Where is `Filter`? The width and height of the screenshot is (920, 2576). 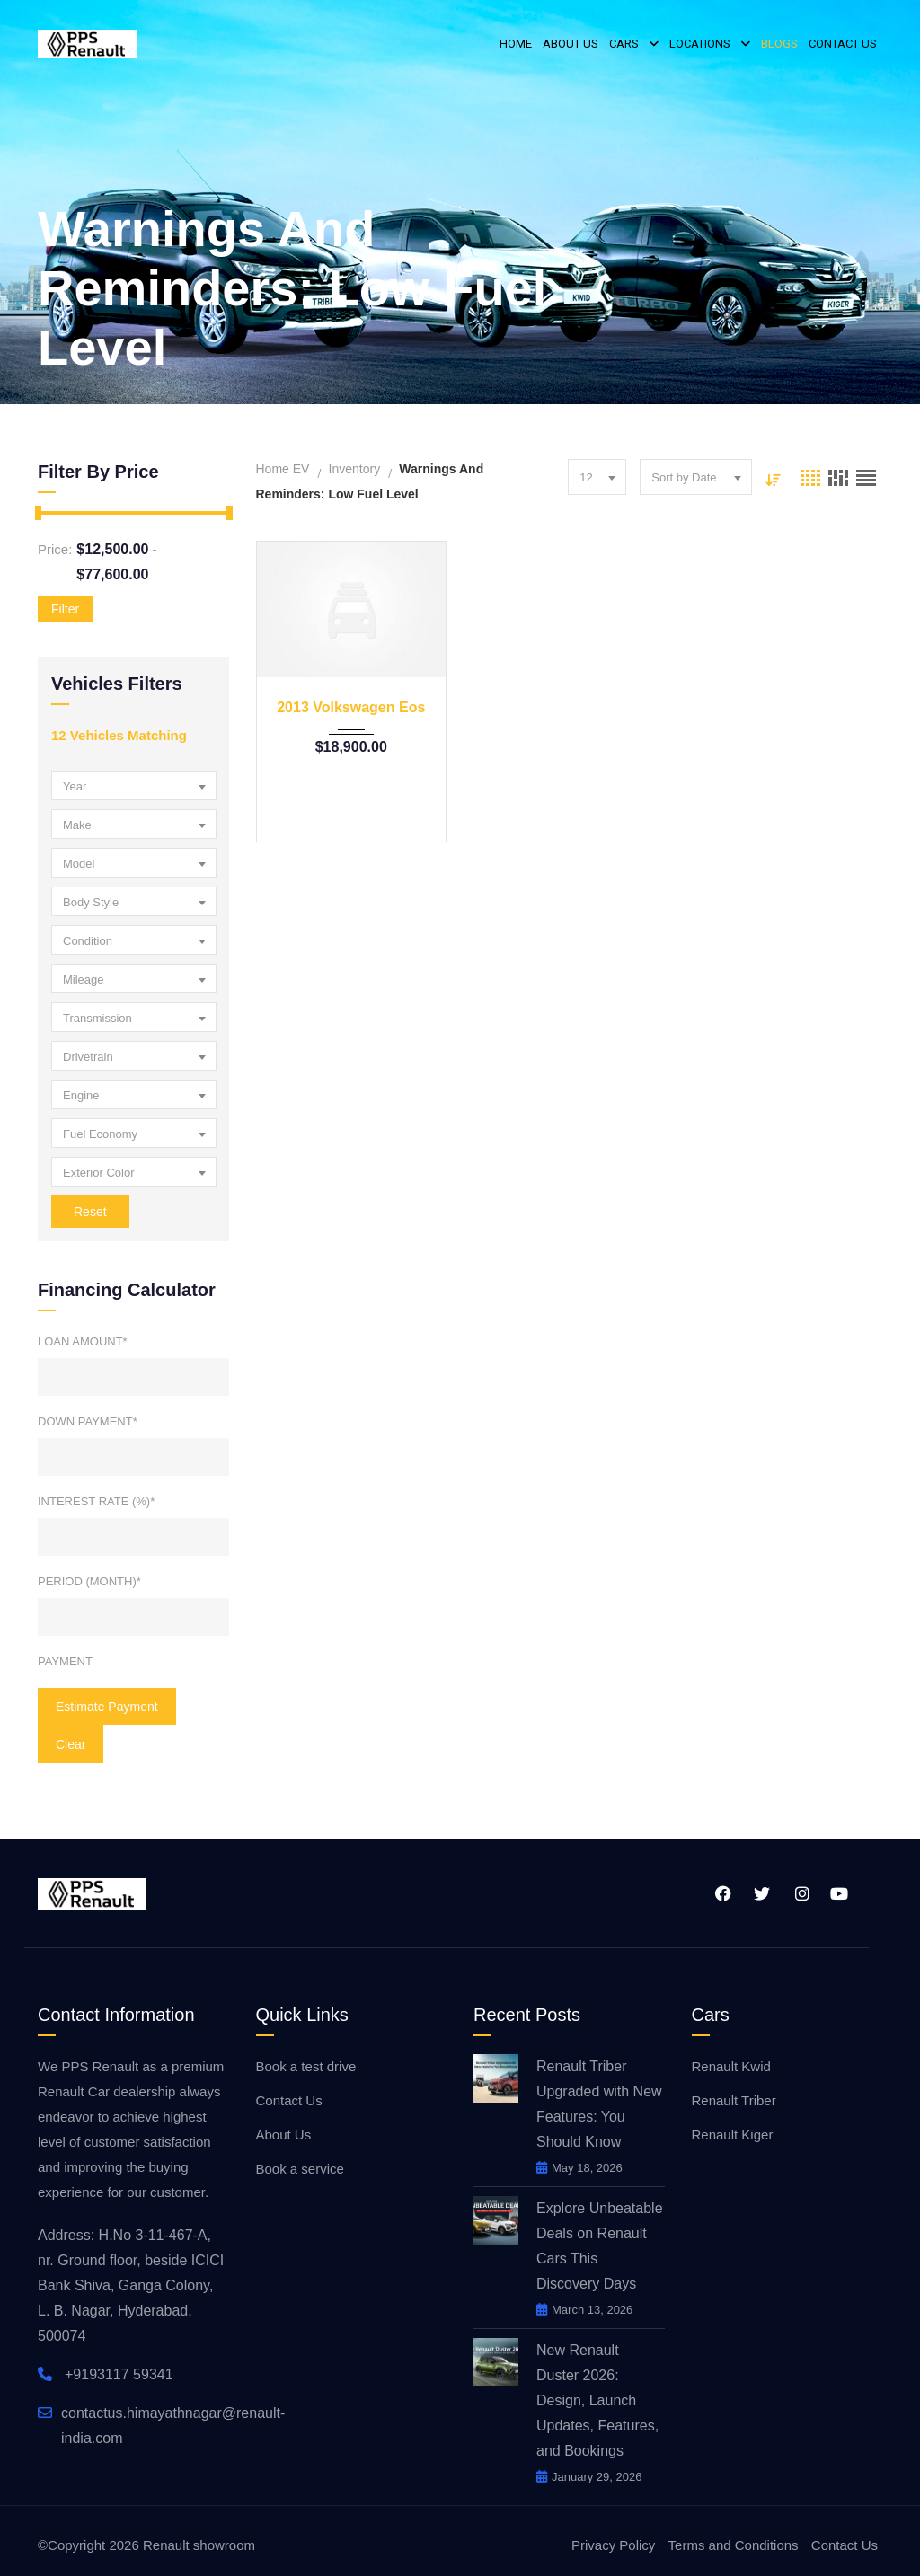 Filter is located at coordinates (65, 609).